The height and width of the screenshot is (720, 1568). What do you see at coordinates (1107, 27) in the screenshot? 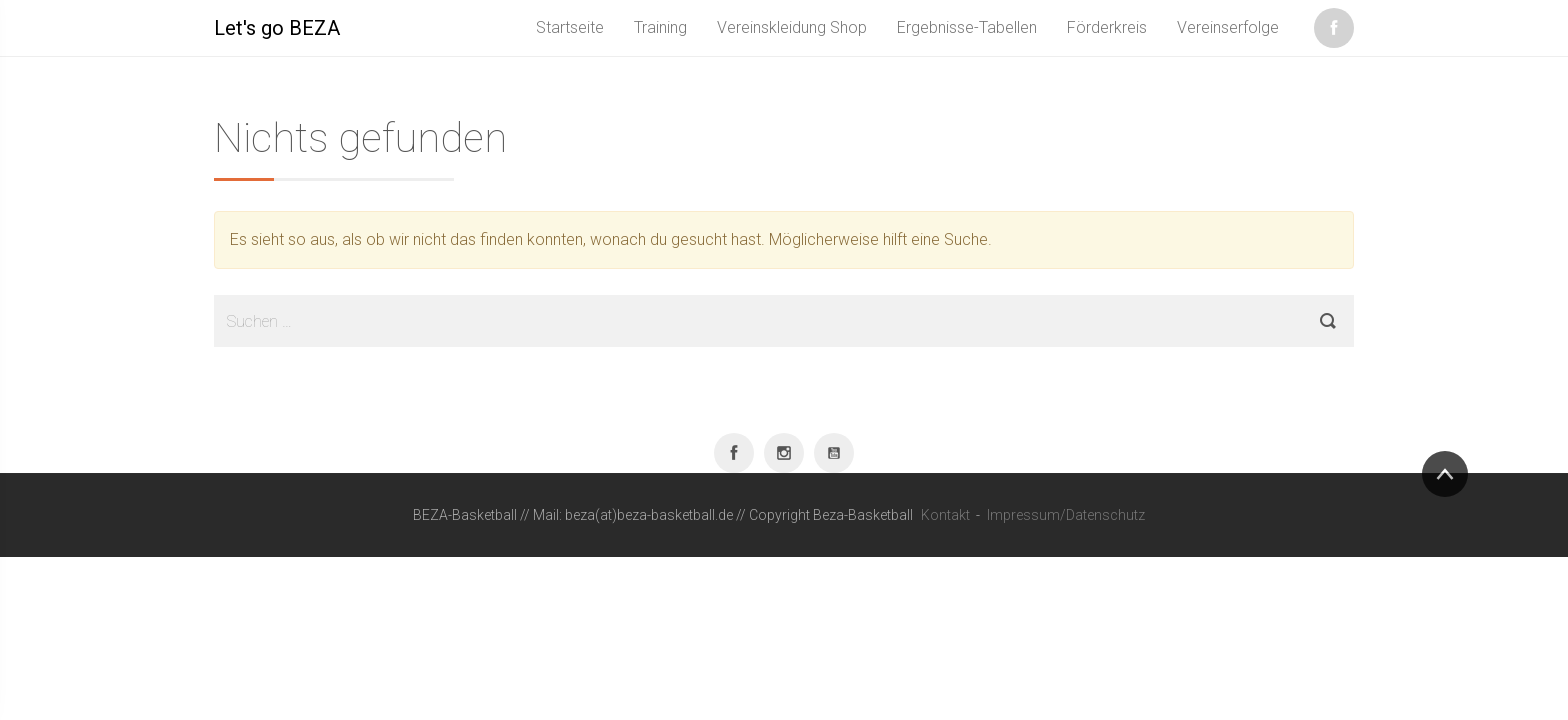
I see `Förderkreis` at bounding box center [1107, 27].